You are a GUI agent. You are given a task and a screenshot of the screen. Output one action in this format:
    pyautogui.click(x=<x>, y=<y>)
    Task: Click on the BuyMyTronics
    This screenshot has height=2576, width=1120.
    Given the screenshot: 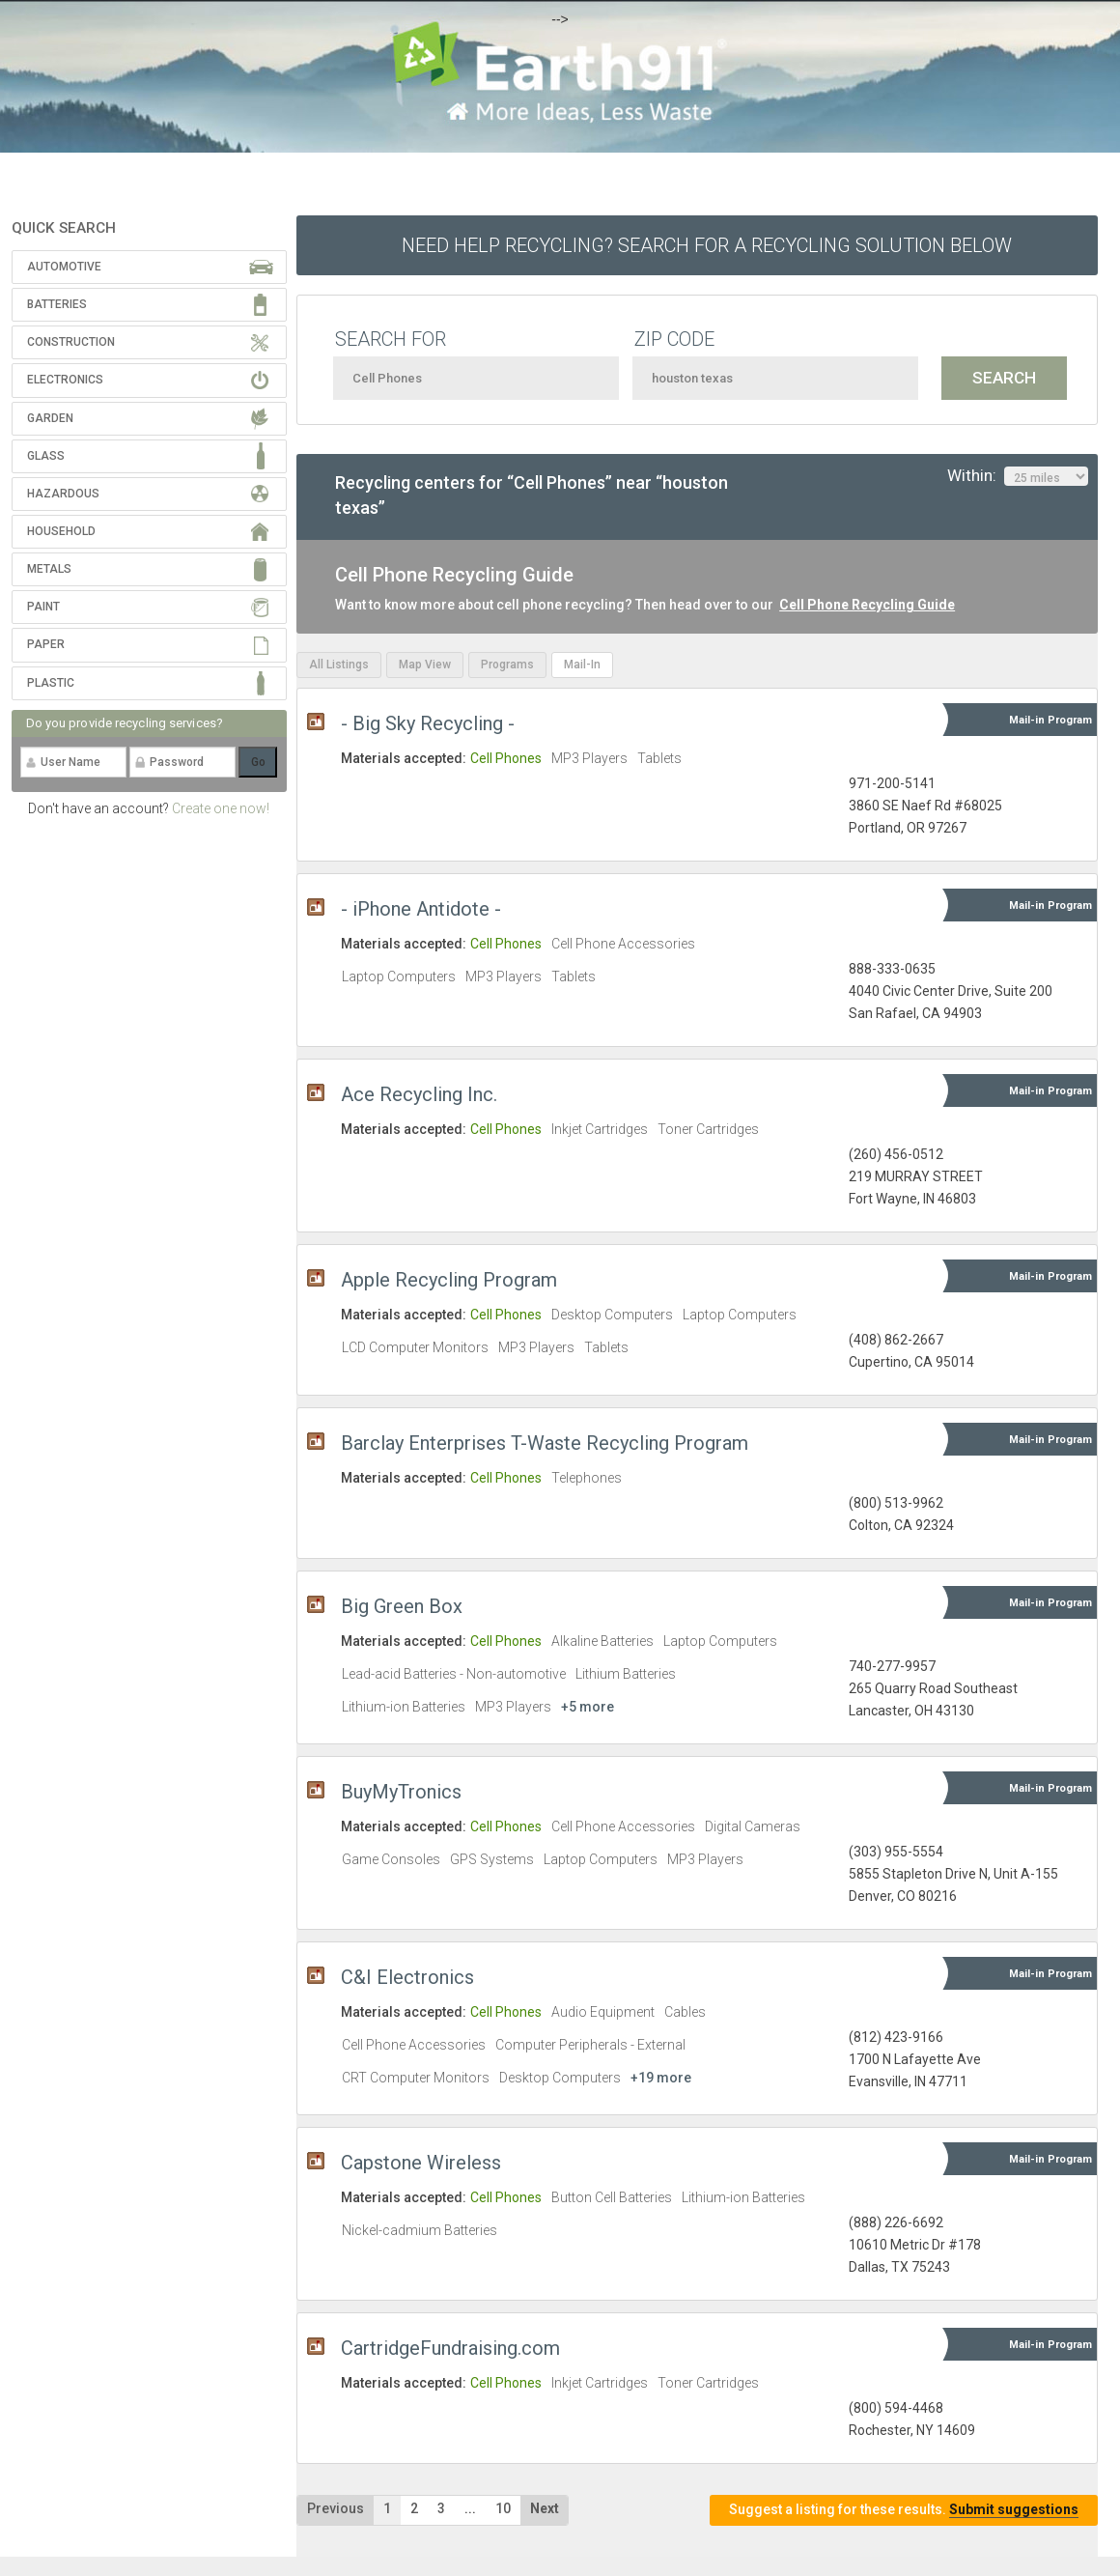 What is the action you would take?
    pyautogui.click(x=401, y=1791)
    